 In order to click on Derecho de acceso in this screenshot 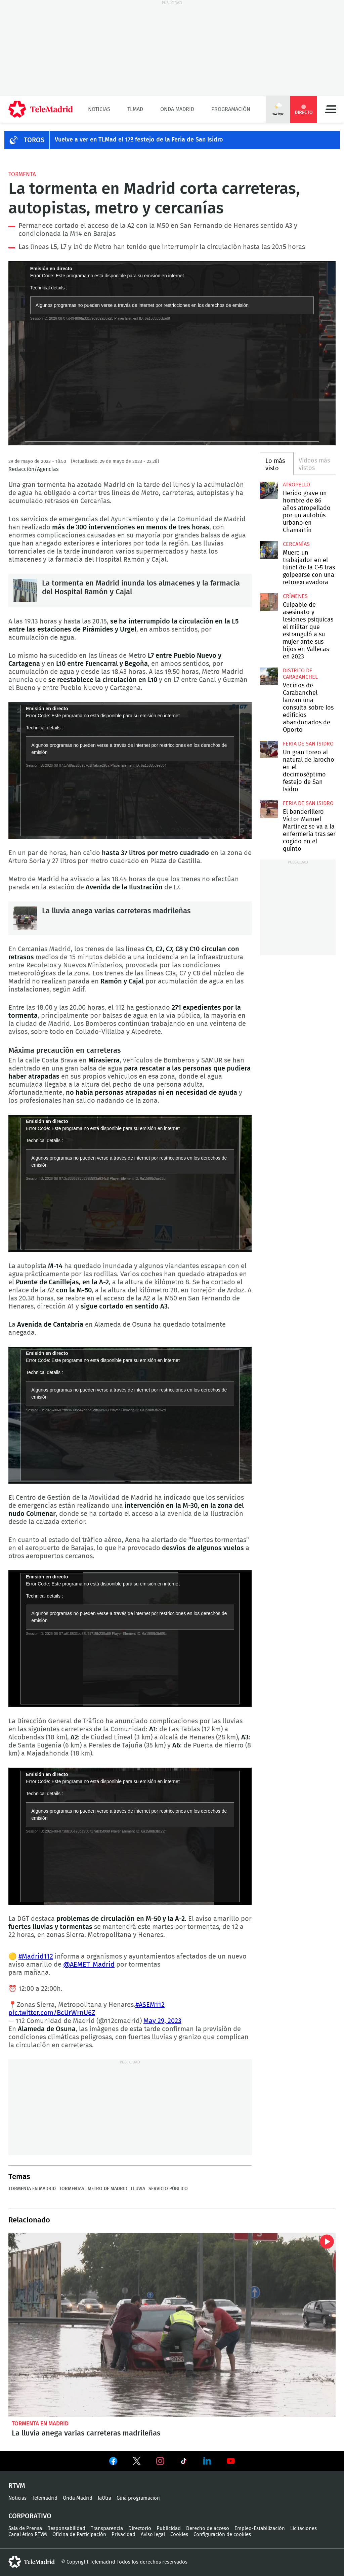, I will do `click(207, 2528)`.